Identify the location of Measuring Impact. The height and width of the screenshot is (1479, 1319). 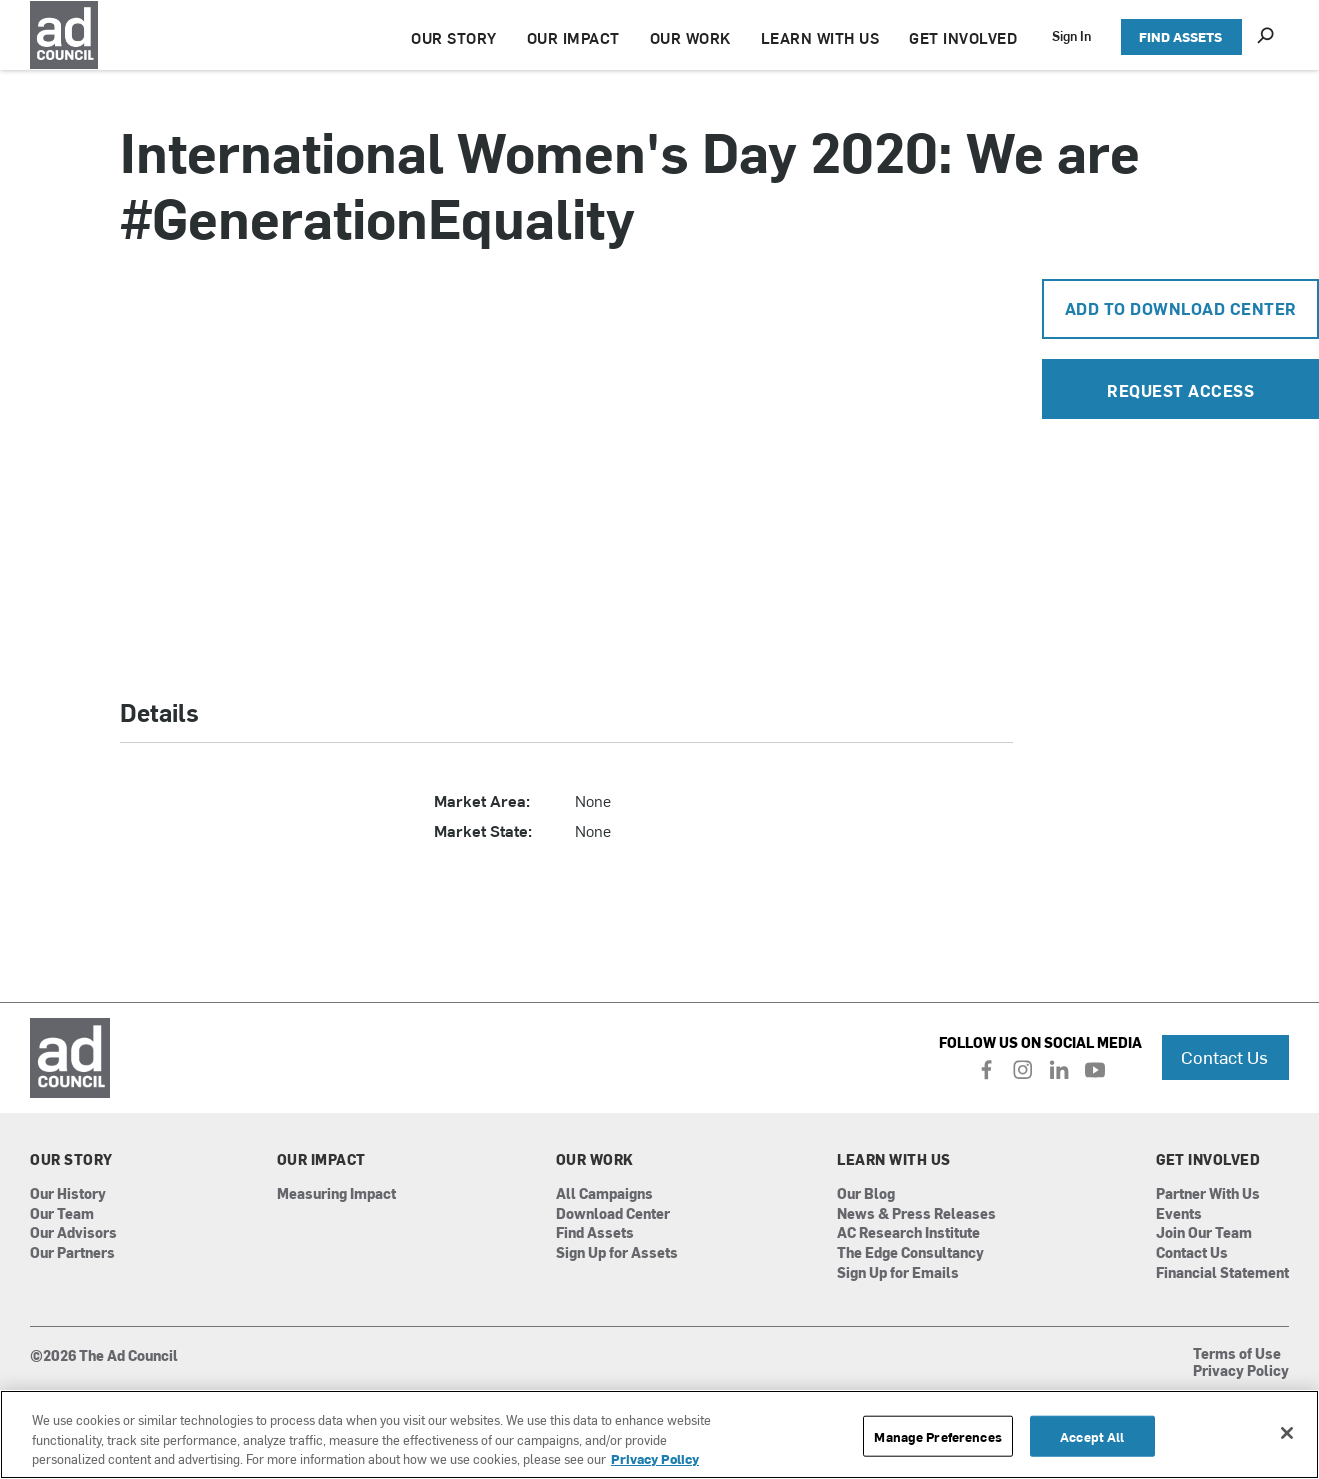
(336, 1194).